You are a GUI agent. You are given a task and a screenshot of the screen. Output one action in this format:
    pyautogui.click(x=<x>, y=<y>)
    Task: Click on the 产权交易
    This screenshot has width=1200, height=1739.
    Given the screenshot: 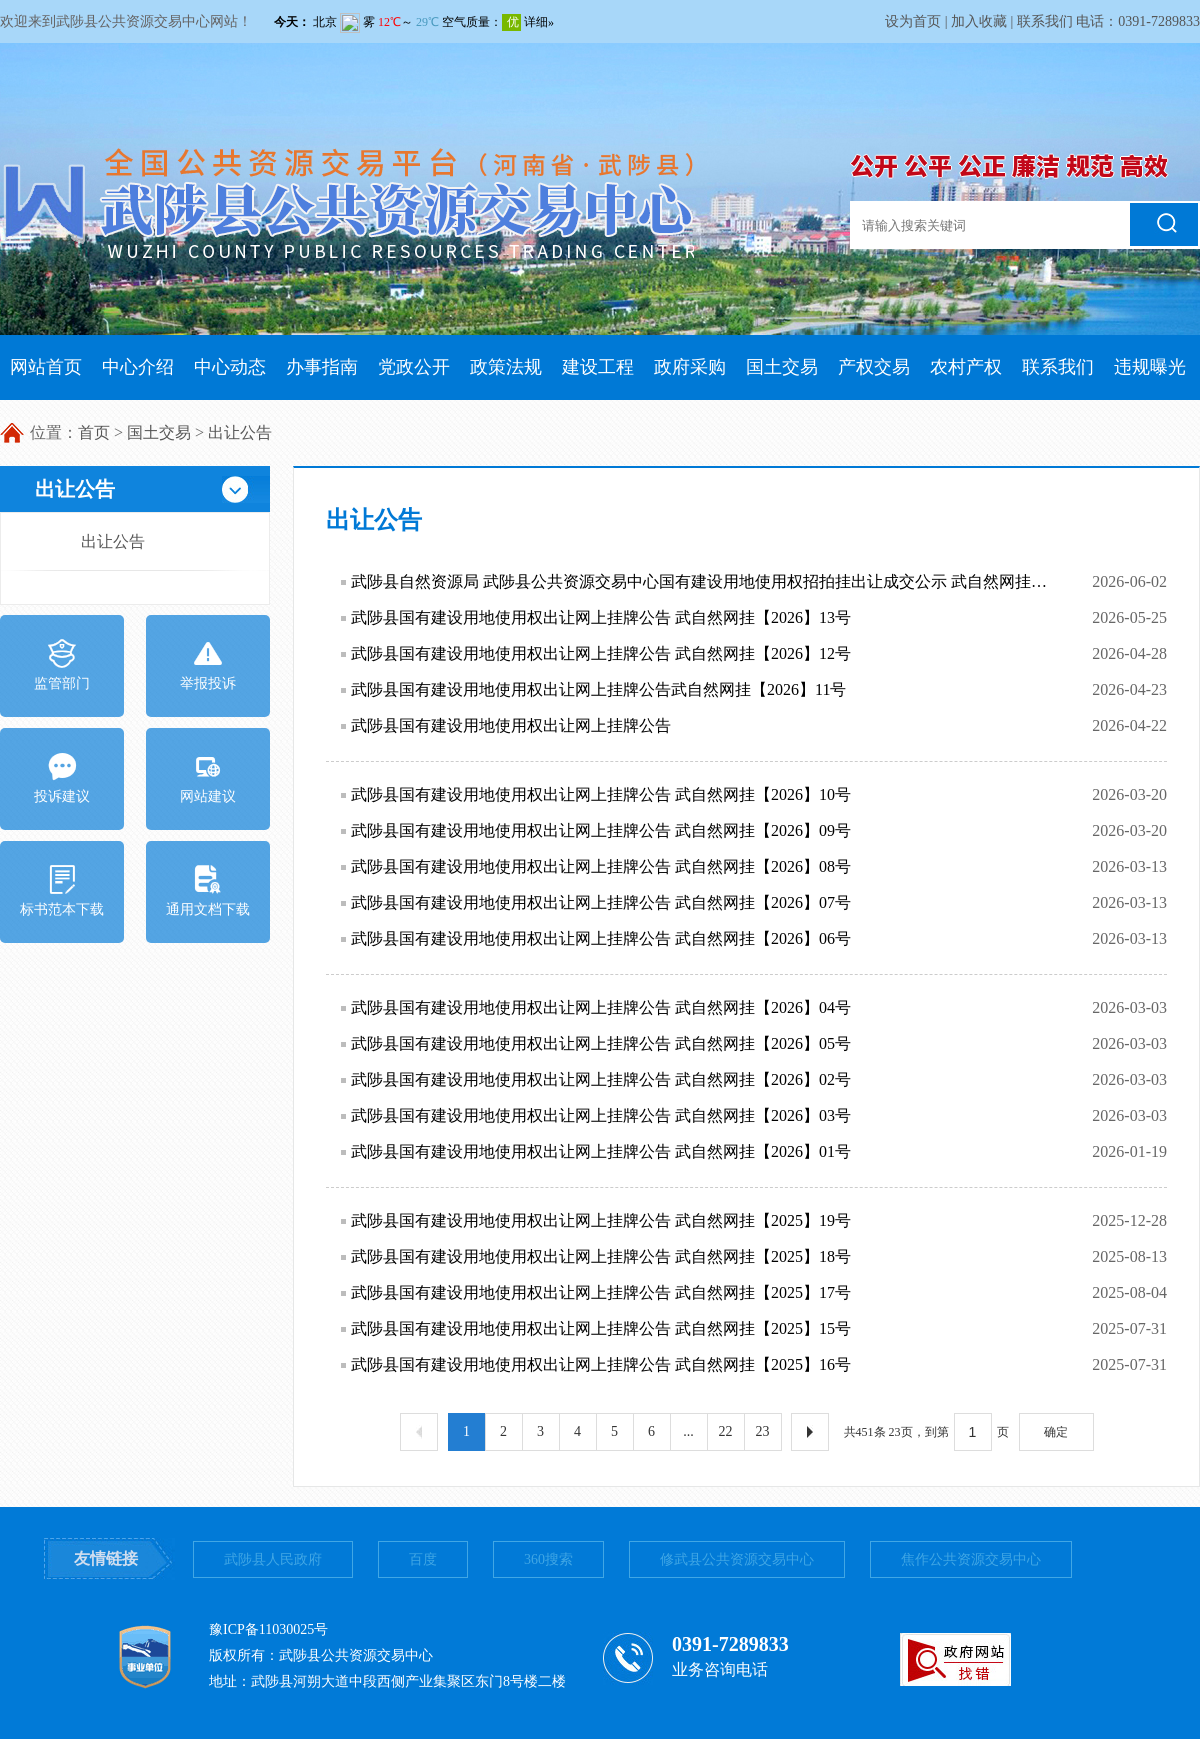 What is the action you would take?
    pyautogui.click(x=874, y=367)
    